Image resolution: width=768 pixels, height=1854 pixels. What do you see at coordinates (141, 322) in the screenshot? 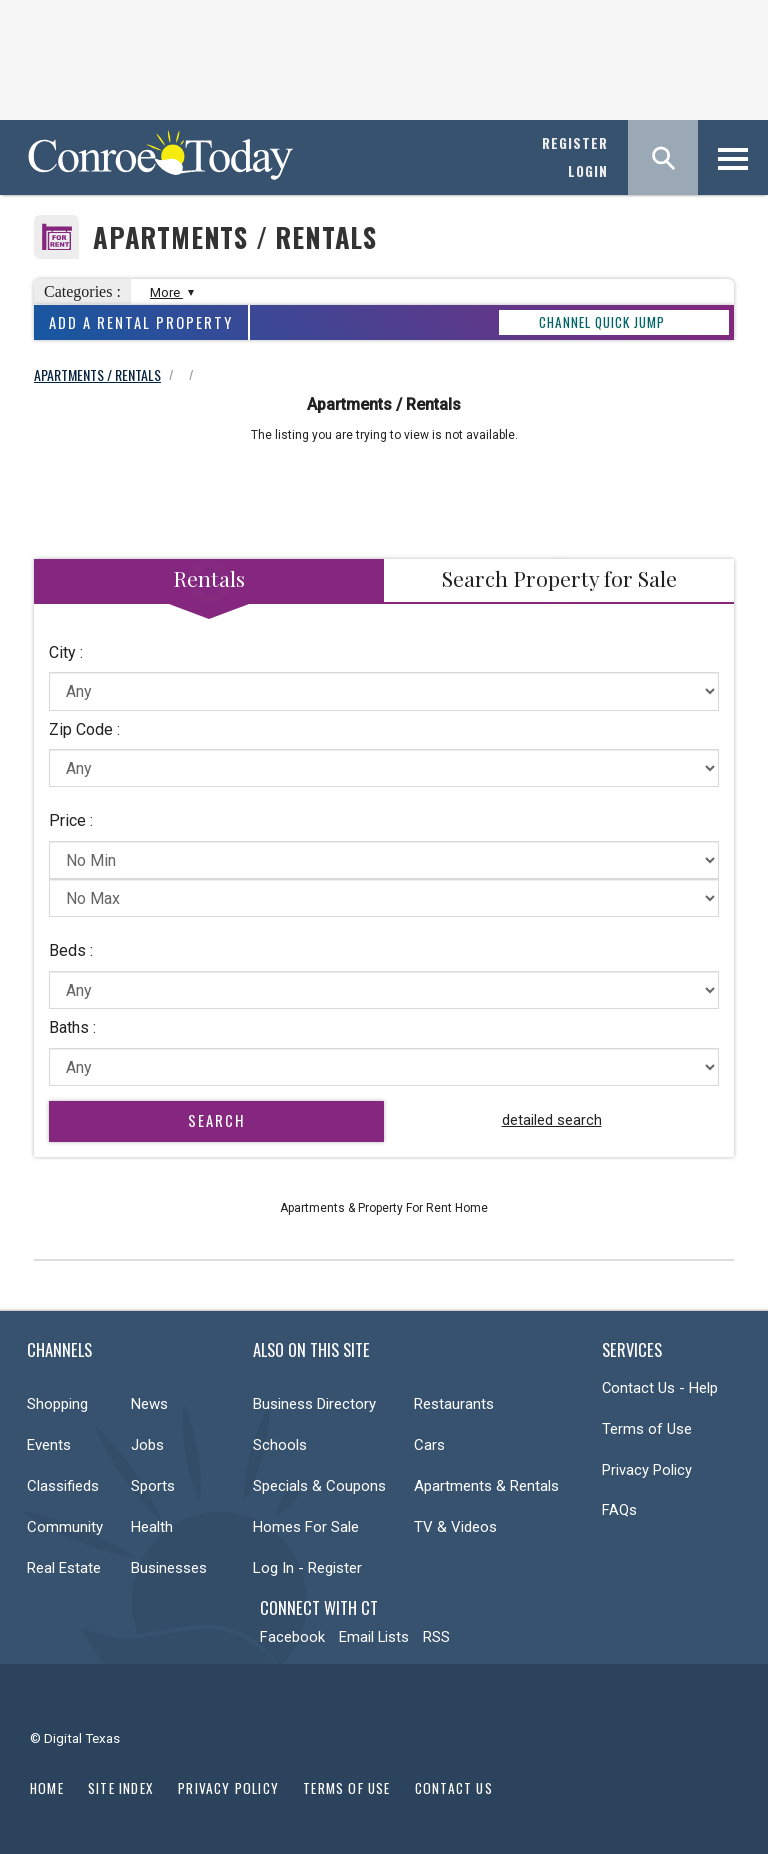
I see `Add A Rental Property` at bounding box center [141, 322].